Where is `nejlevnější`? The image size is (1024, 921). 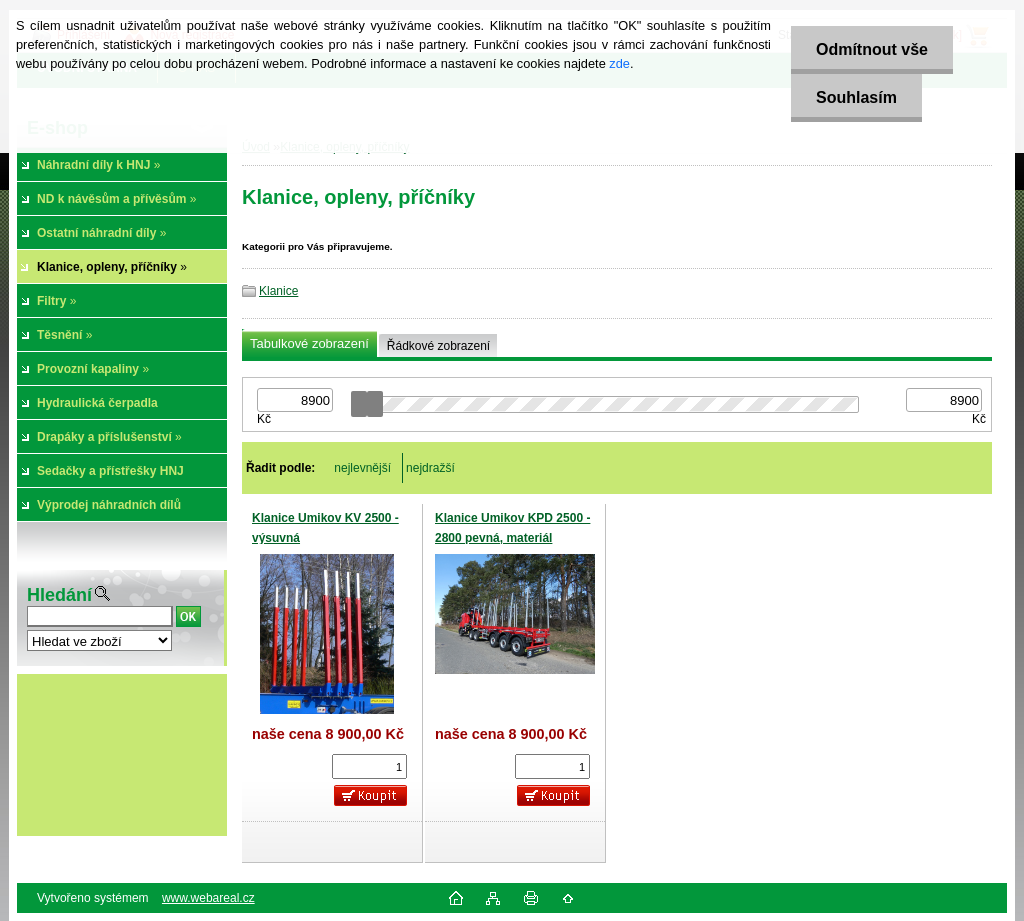
nejlevnější is located at coordinates (362, 468).